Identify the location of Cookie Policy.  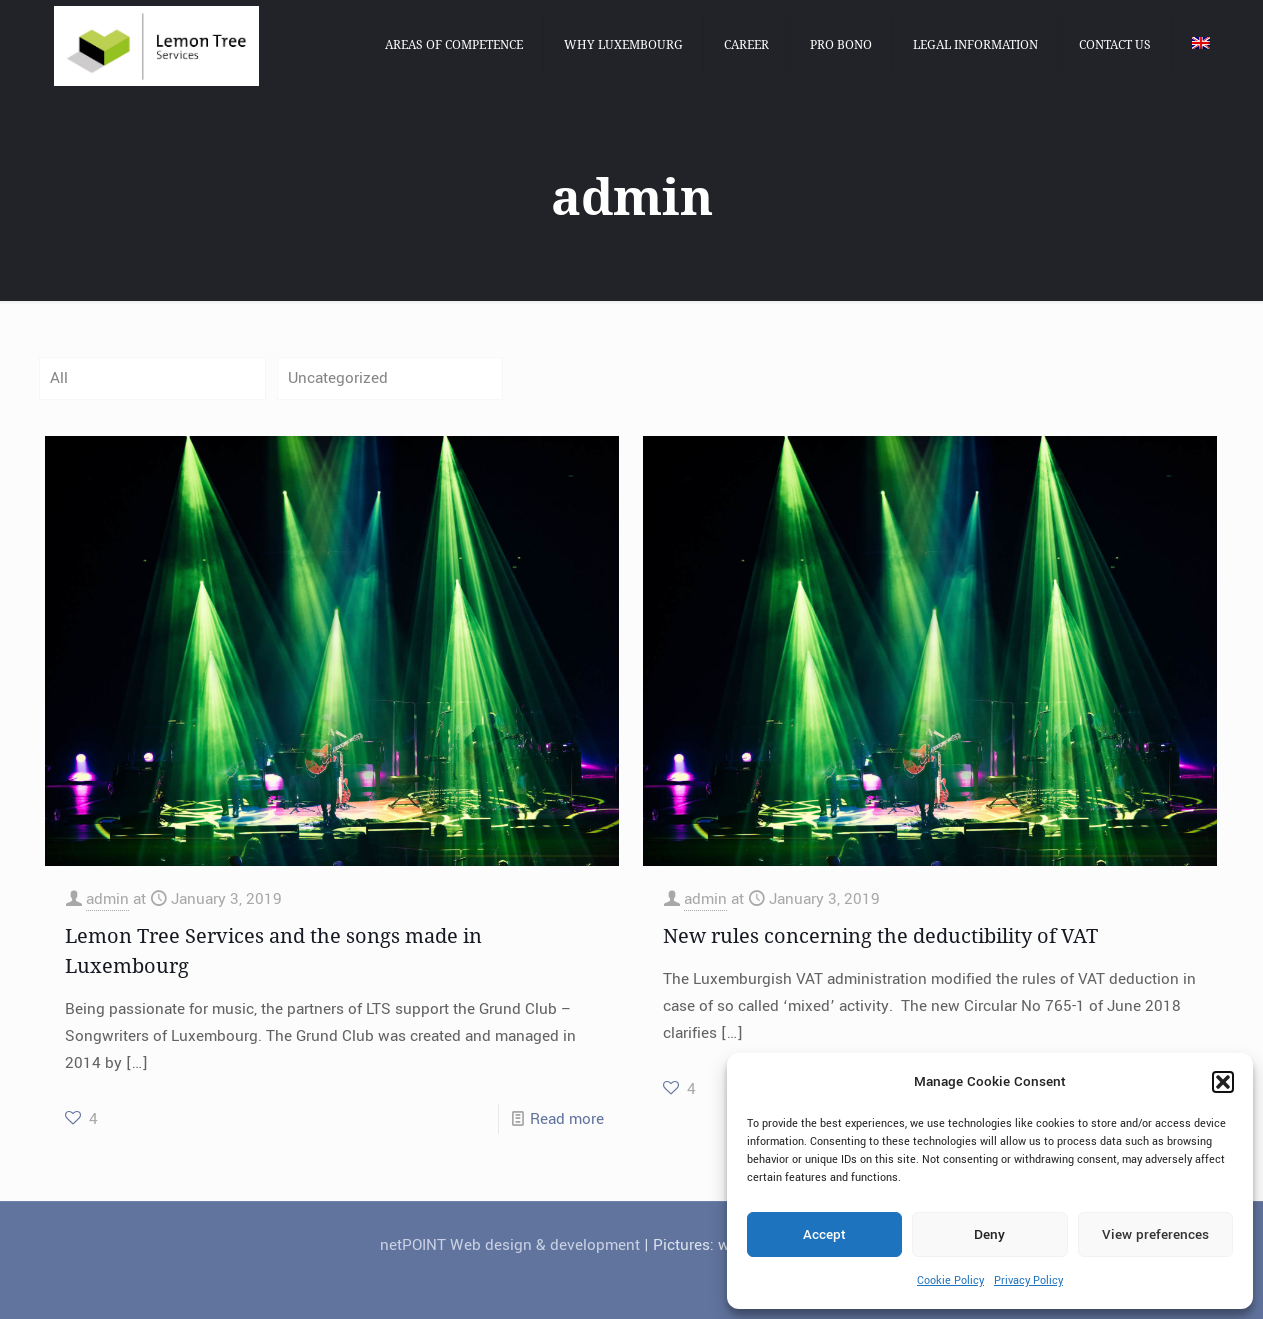
(950, 1280).